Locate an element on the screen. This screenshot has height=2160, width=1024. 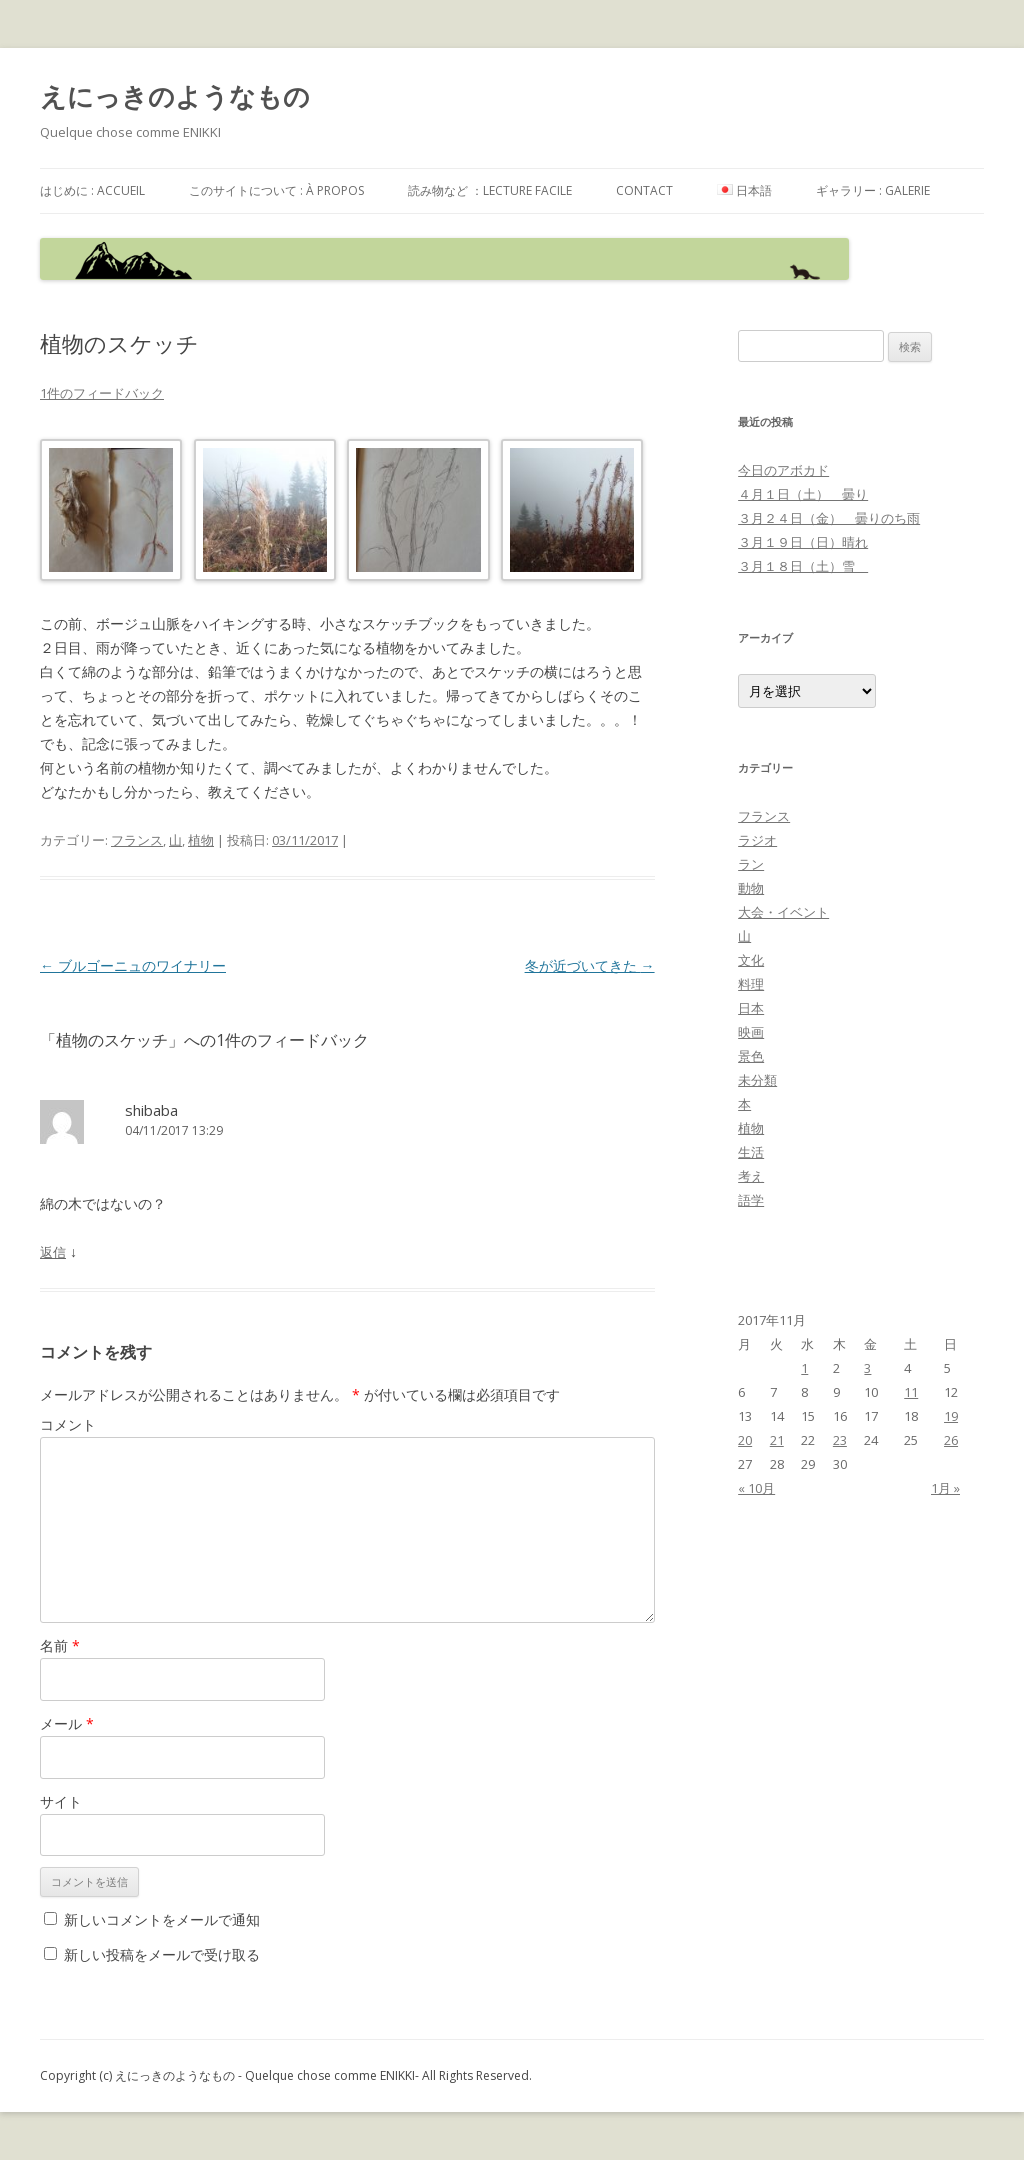
景色 is located at coordinates (751, 1056).